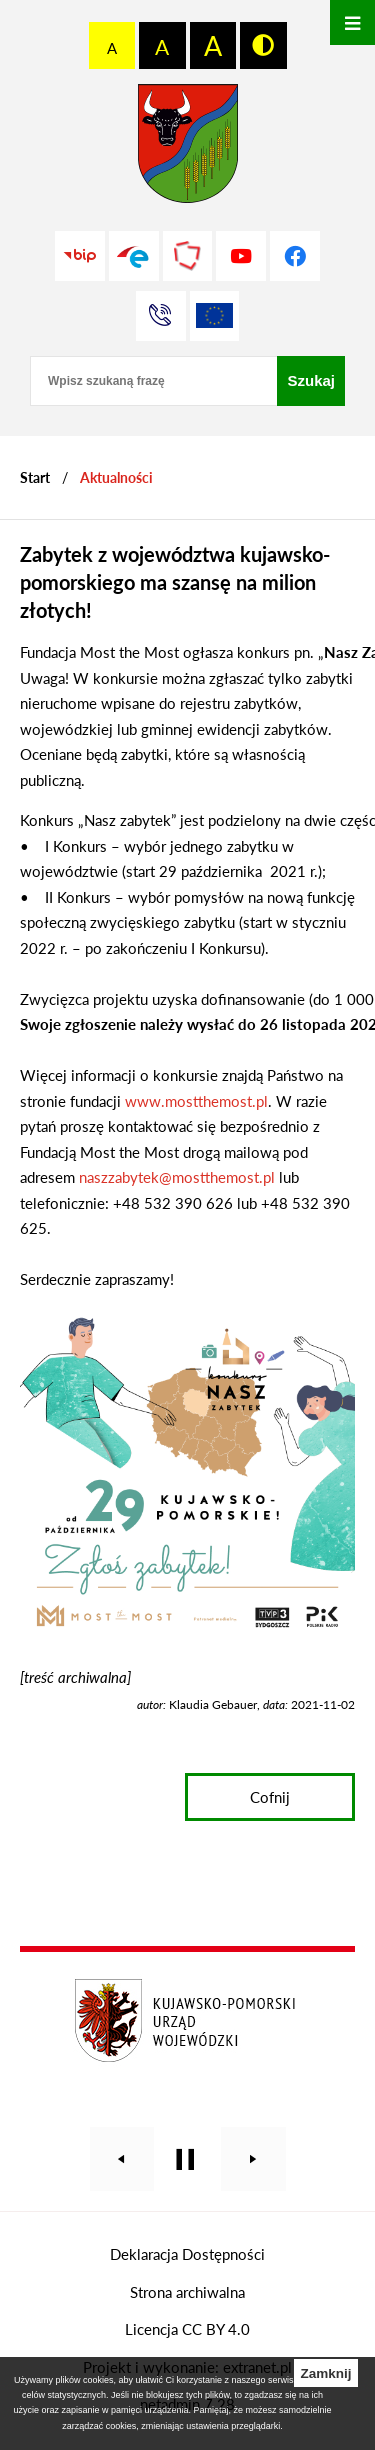  What do you see at coordinates (188, 256) in the screenshot?
I see `[Przejdź do strony Polskiego Związku Powiatów]` at bounding box center [188, 256].